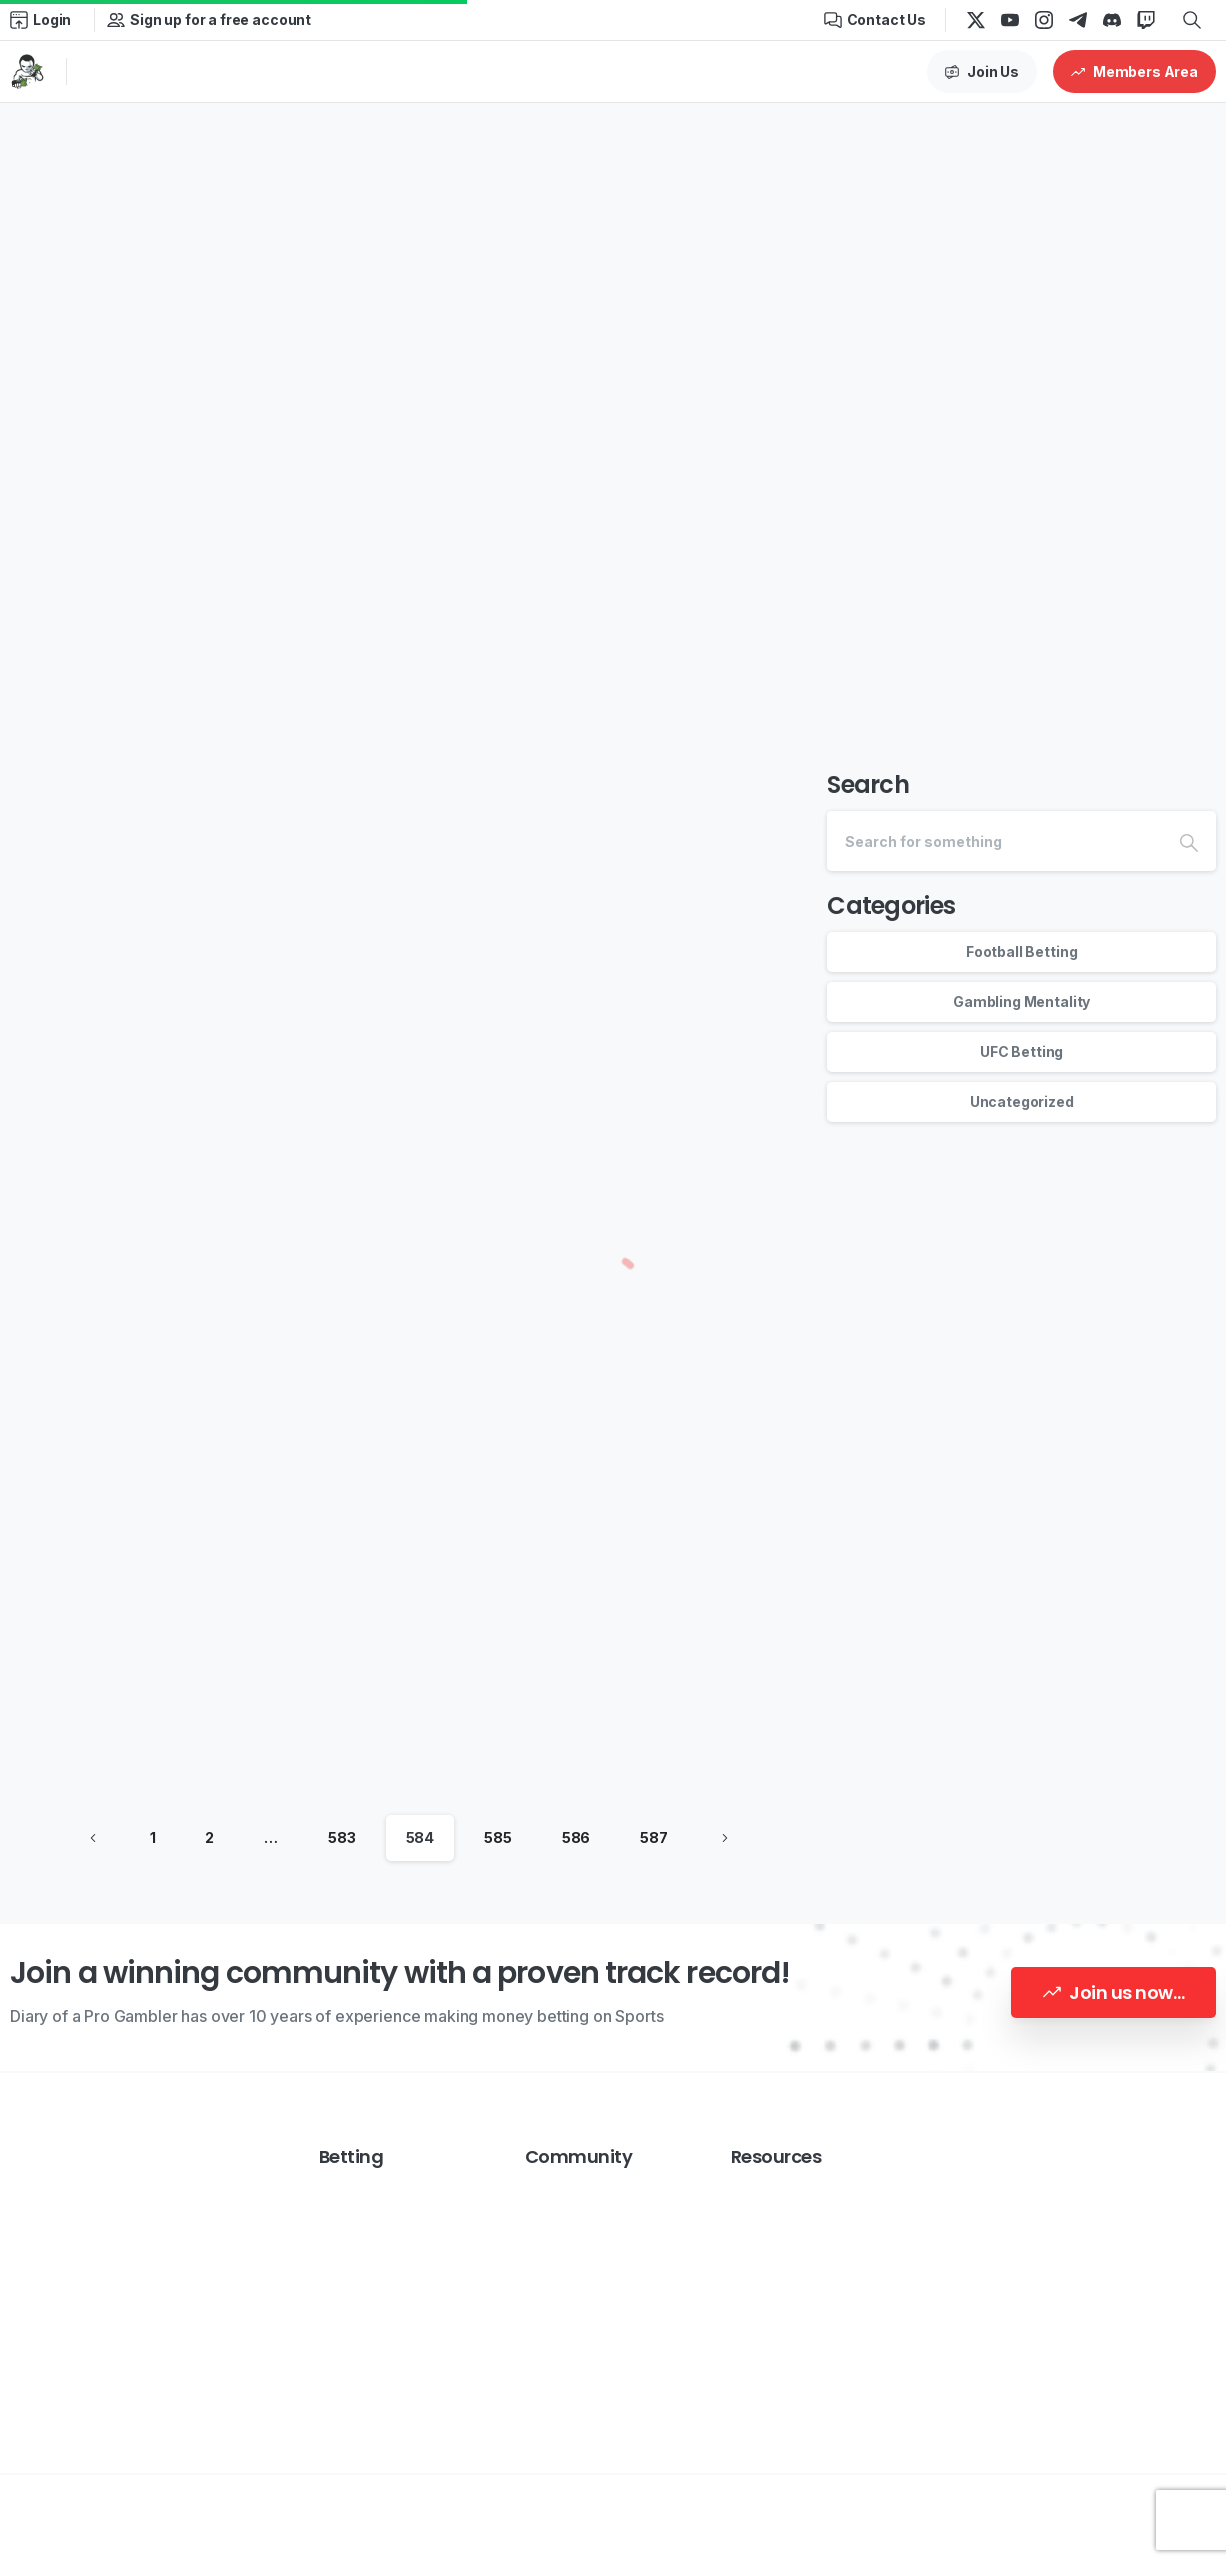 This screenshot has height=2564, width=1226. I want to click on Football Betting, so click(1021, 951).